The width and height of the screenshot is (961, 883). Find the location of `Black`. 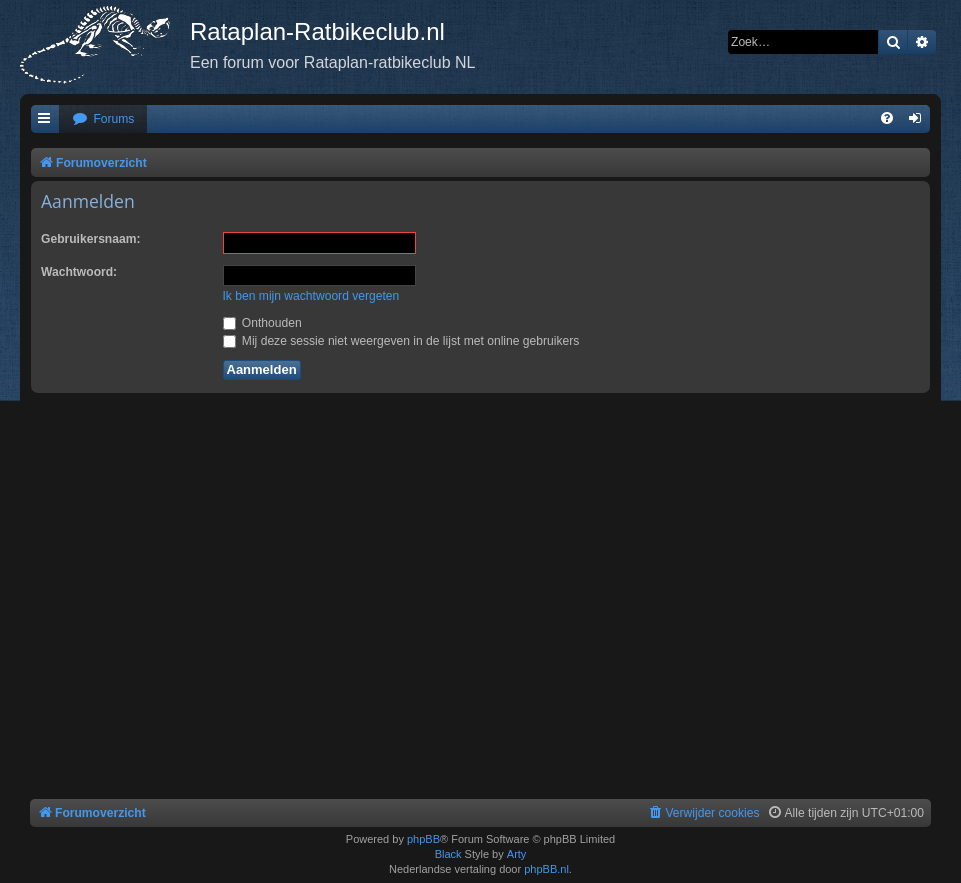

Black is located at coordinates (448, 854).